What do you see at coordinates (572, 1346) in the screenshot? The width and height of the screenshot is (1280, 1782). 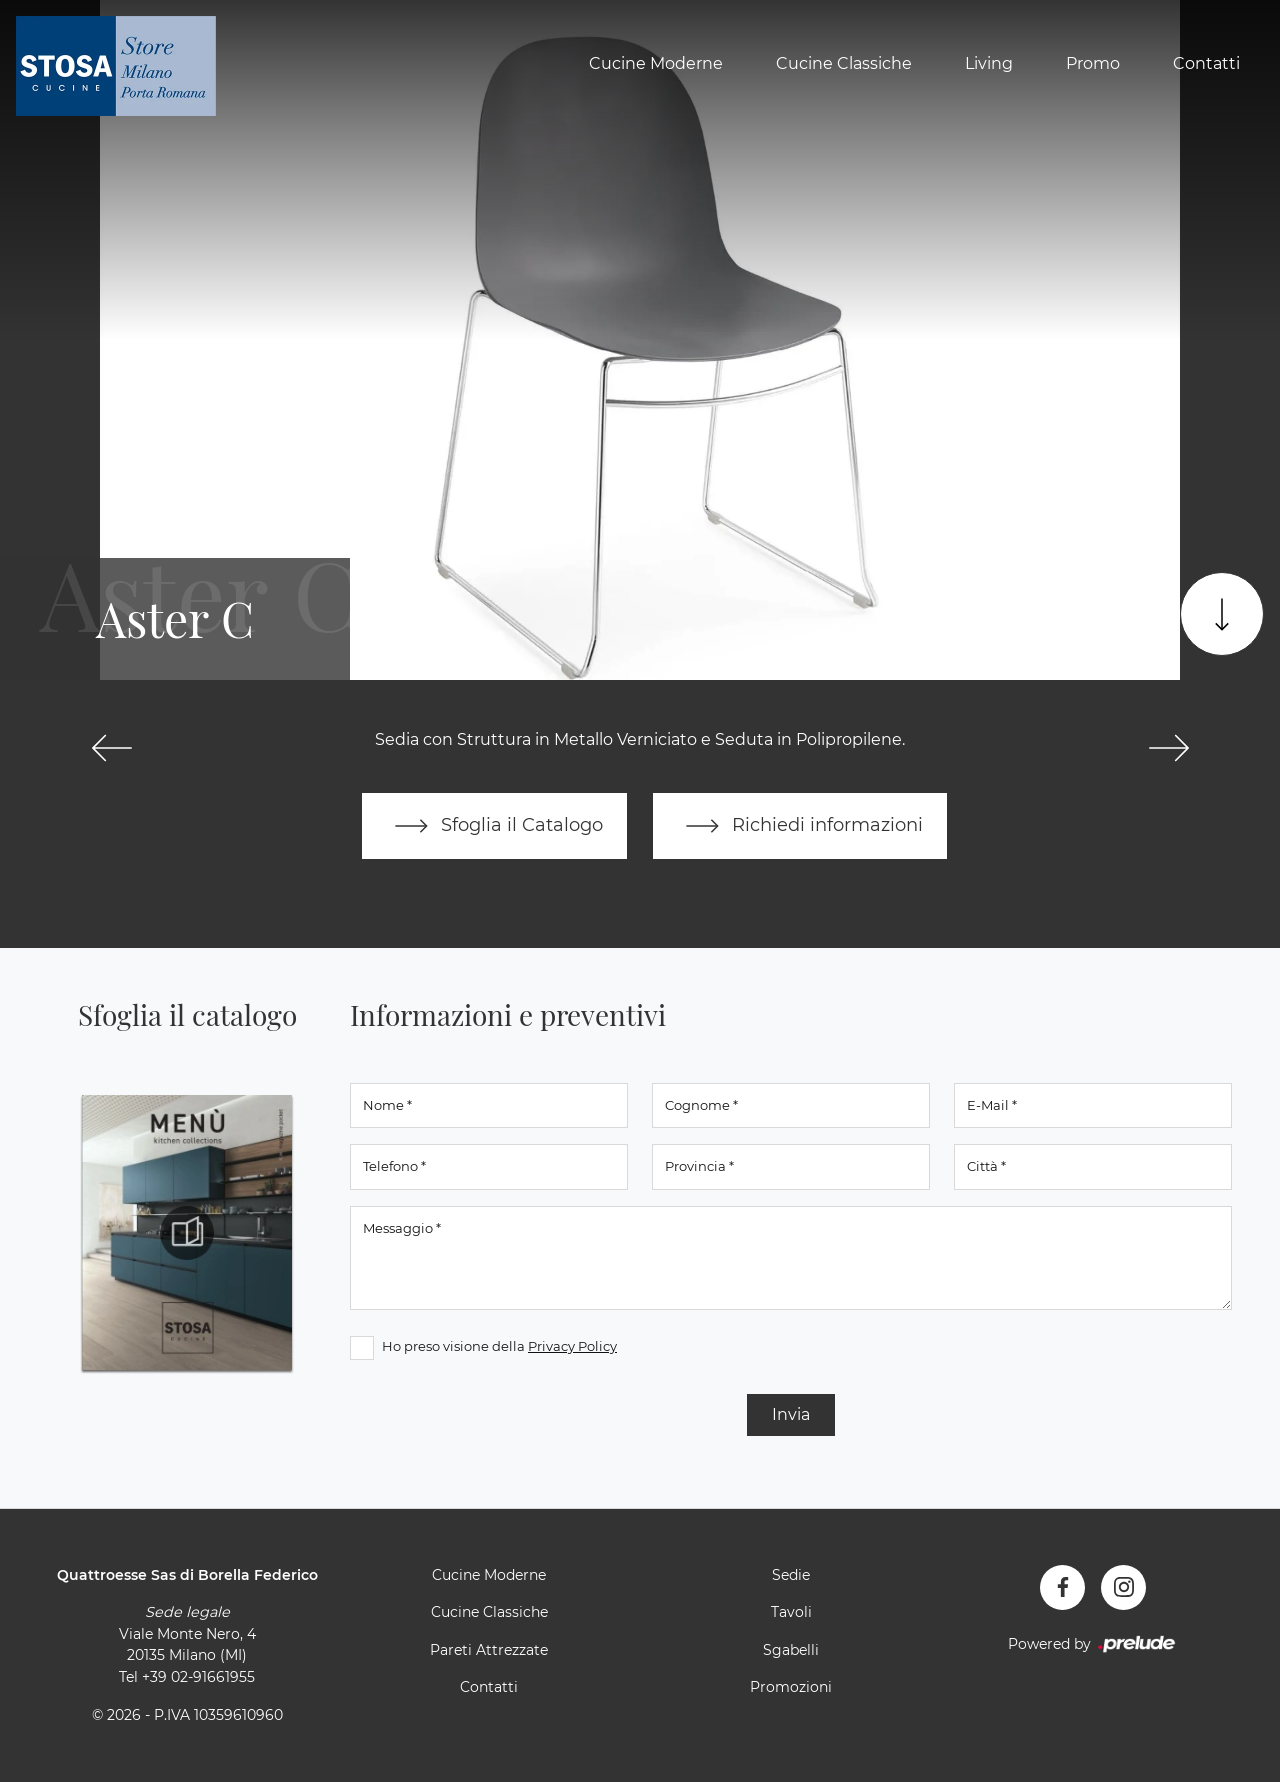 I see `Privacy Policy` at bounding box center [572, 1346].